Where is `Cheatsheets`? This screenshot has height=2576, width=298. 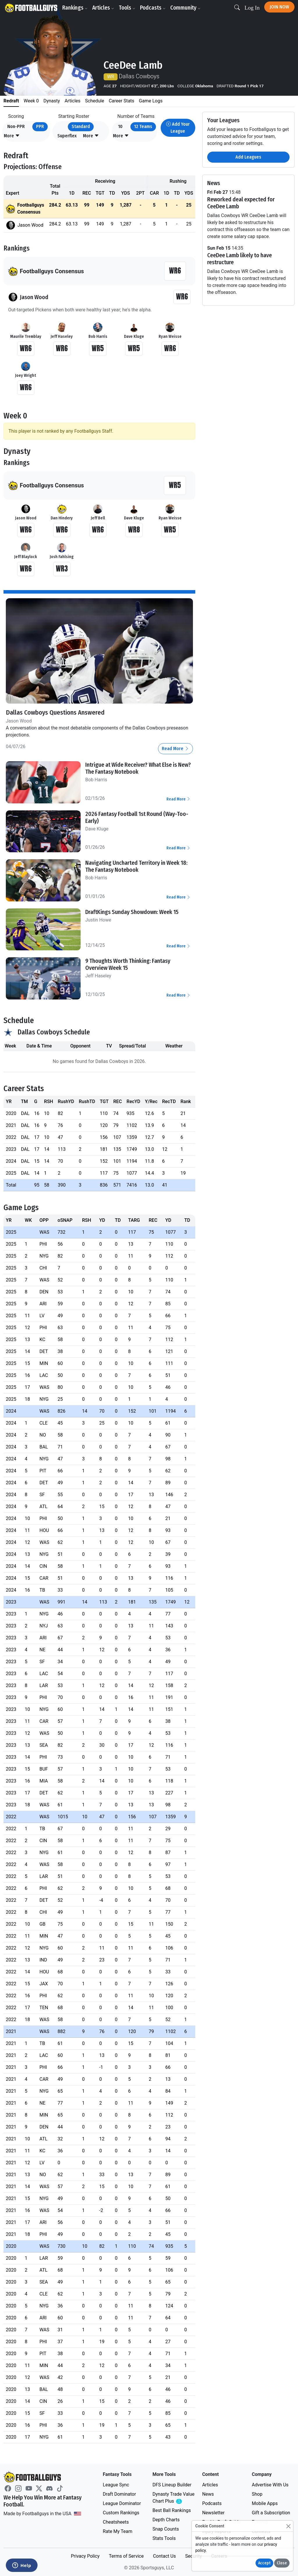
Cheatsheets is located at coordinates (116, 2522).